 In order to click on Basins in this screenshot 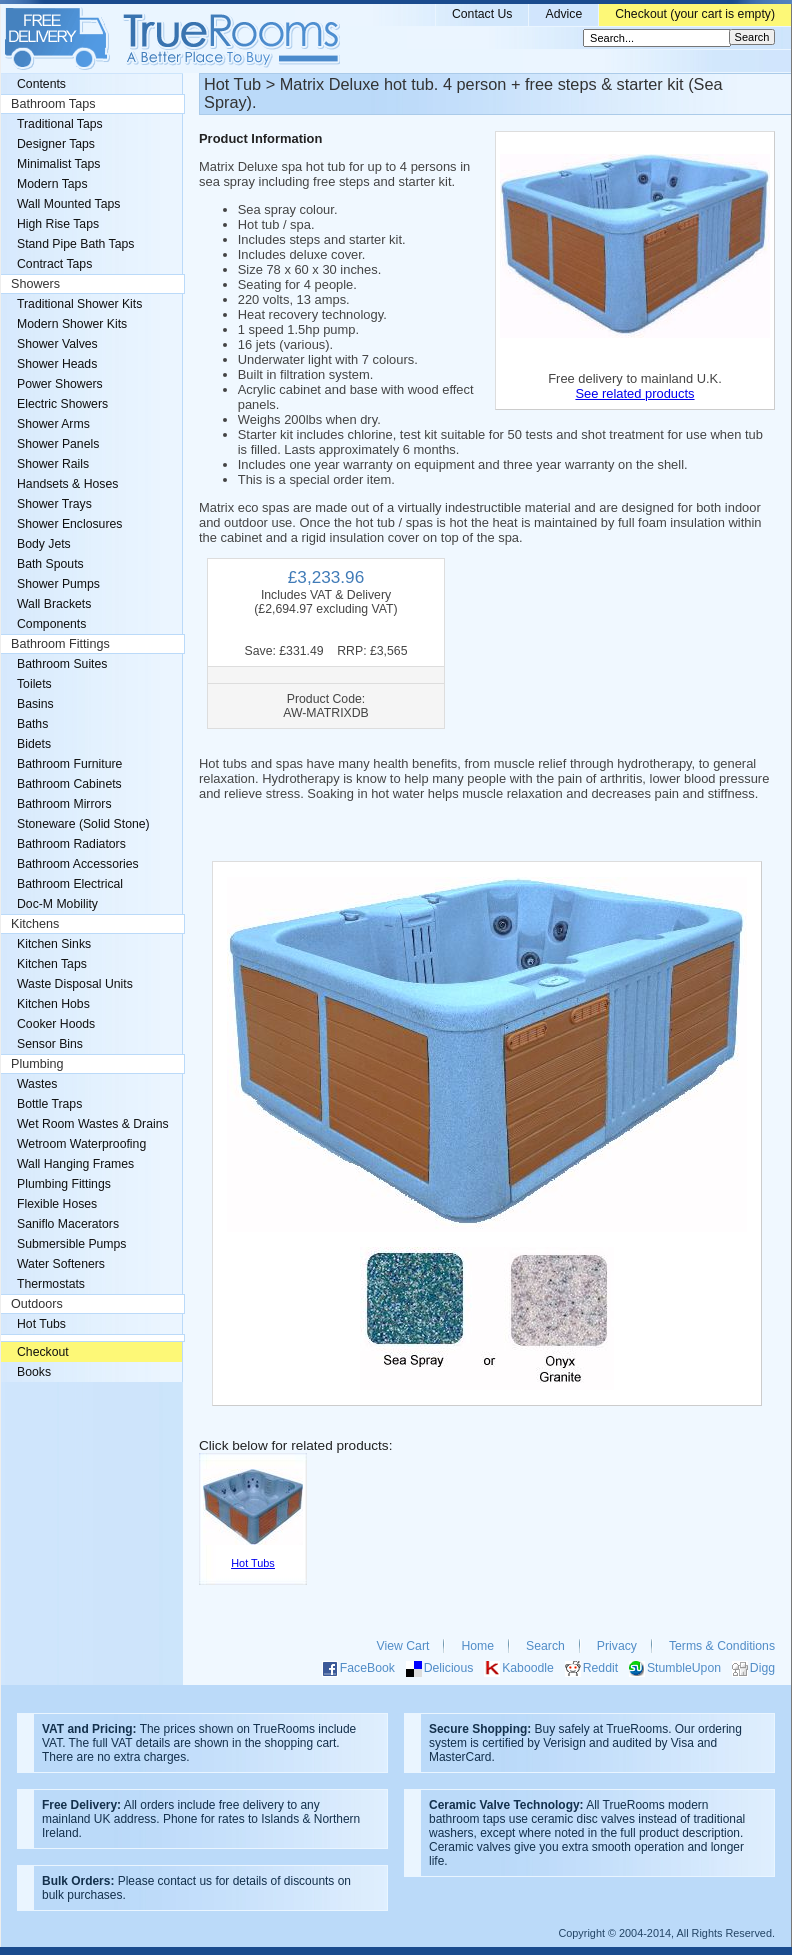, I will do `click(35, 704)`.